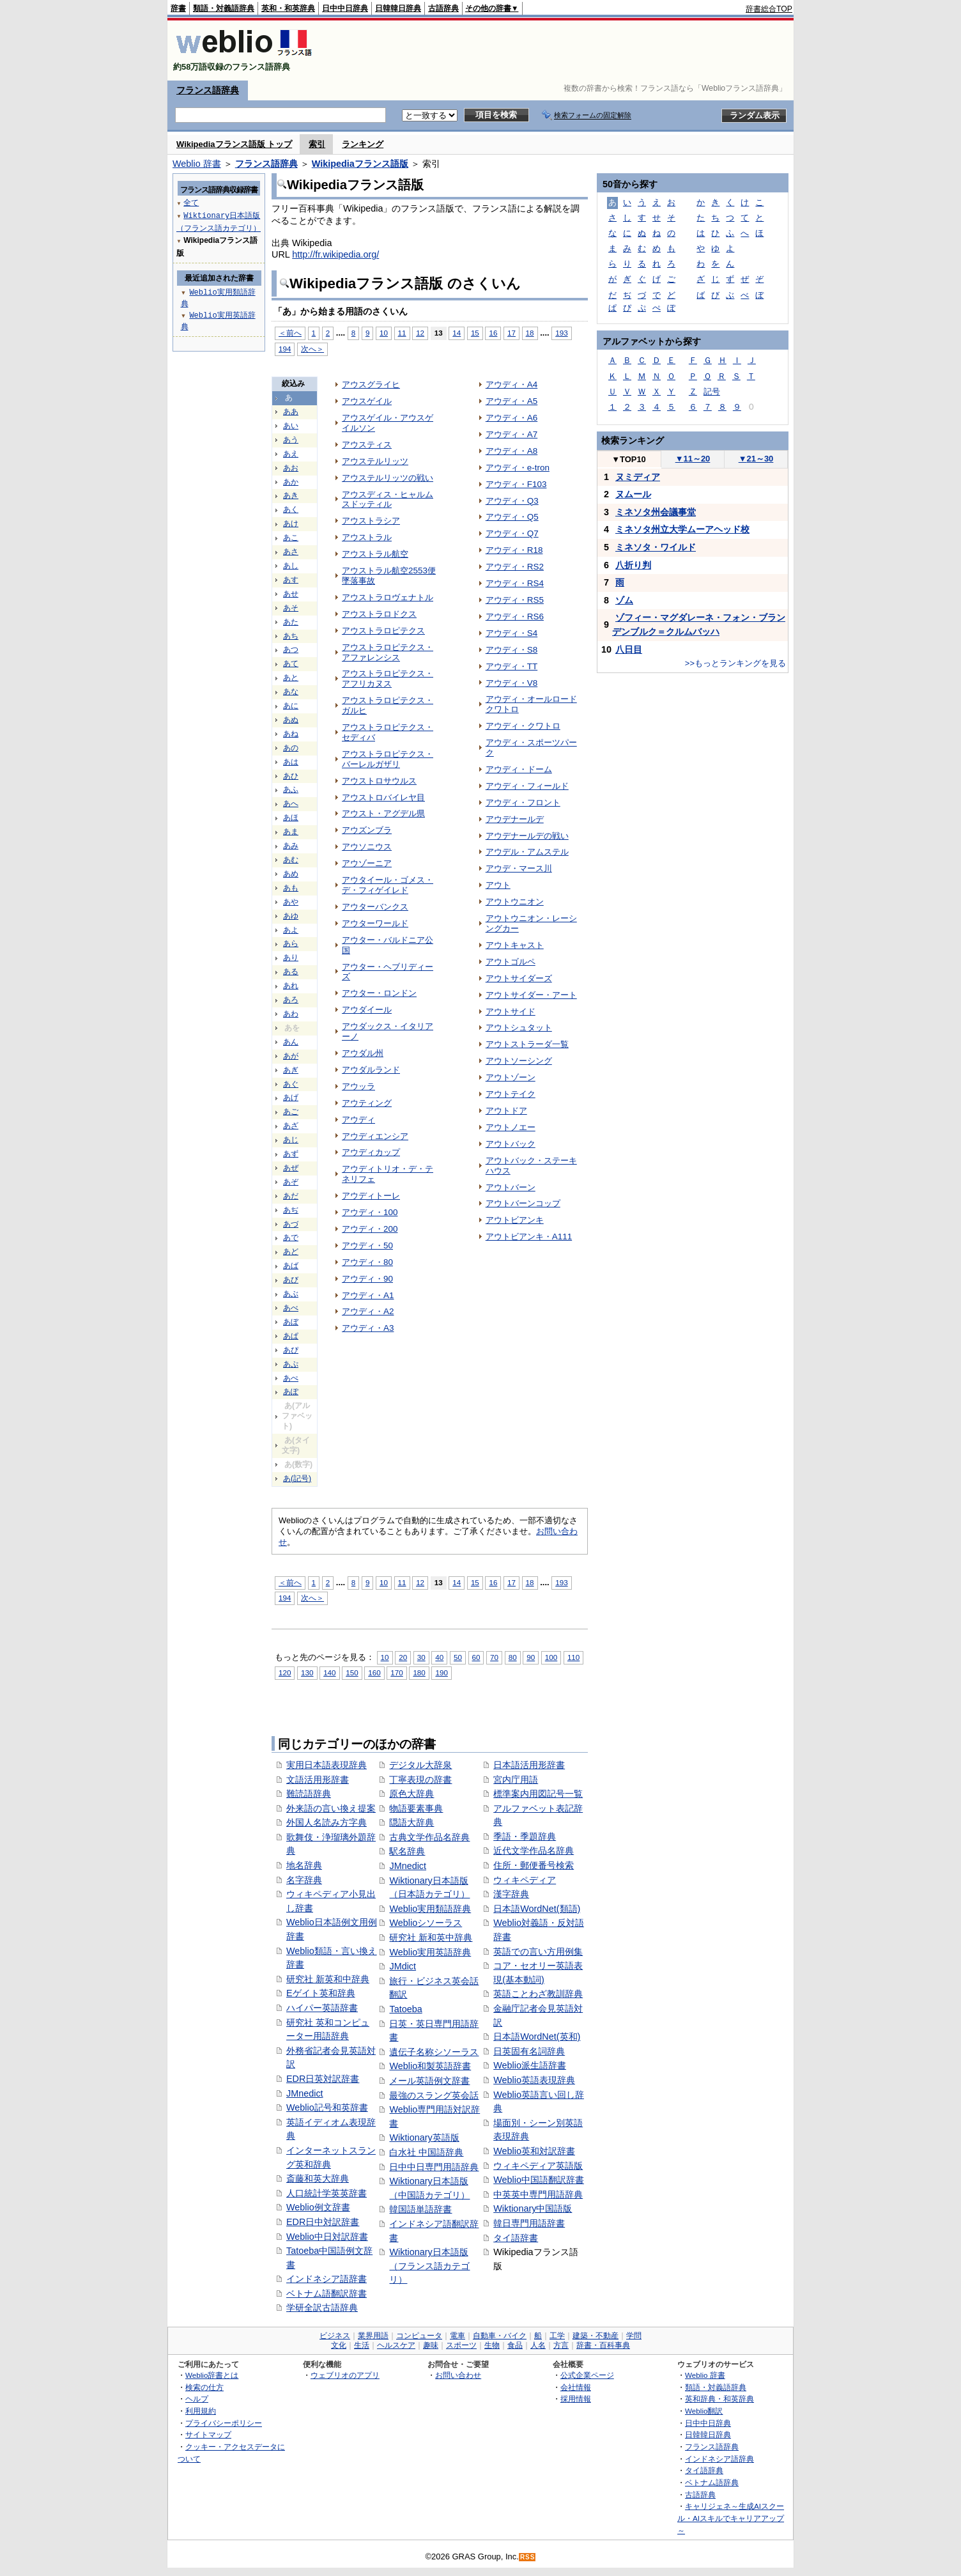  What do you see at coordinates (326, 1765) in the screenshot?
I see `実用日本語表現辞典` at bounding box center [326, 1765].